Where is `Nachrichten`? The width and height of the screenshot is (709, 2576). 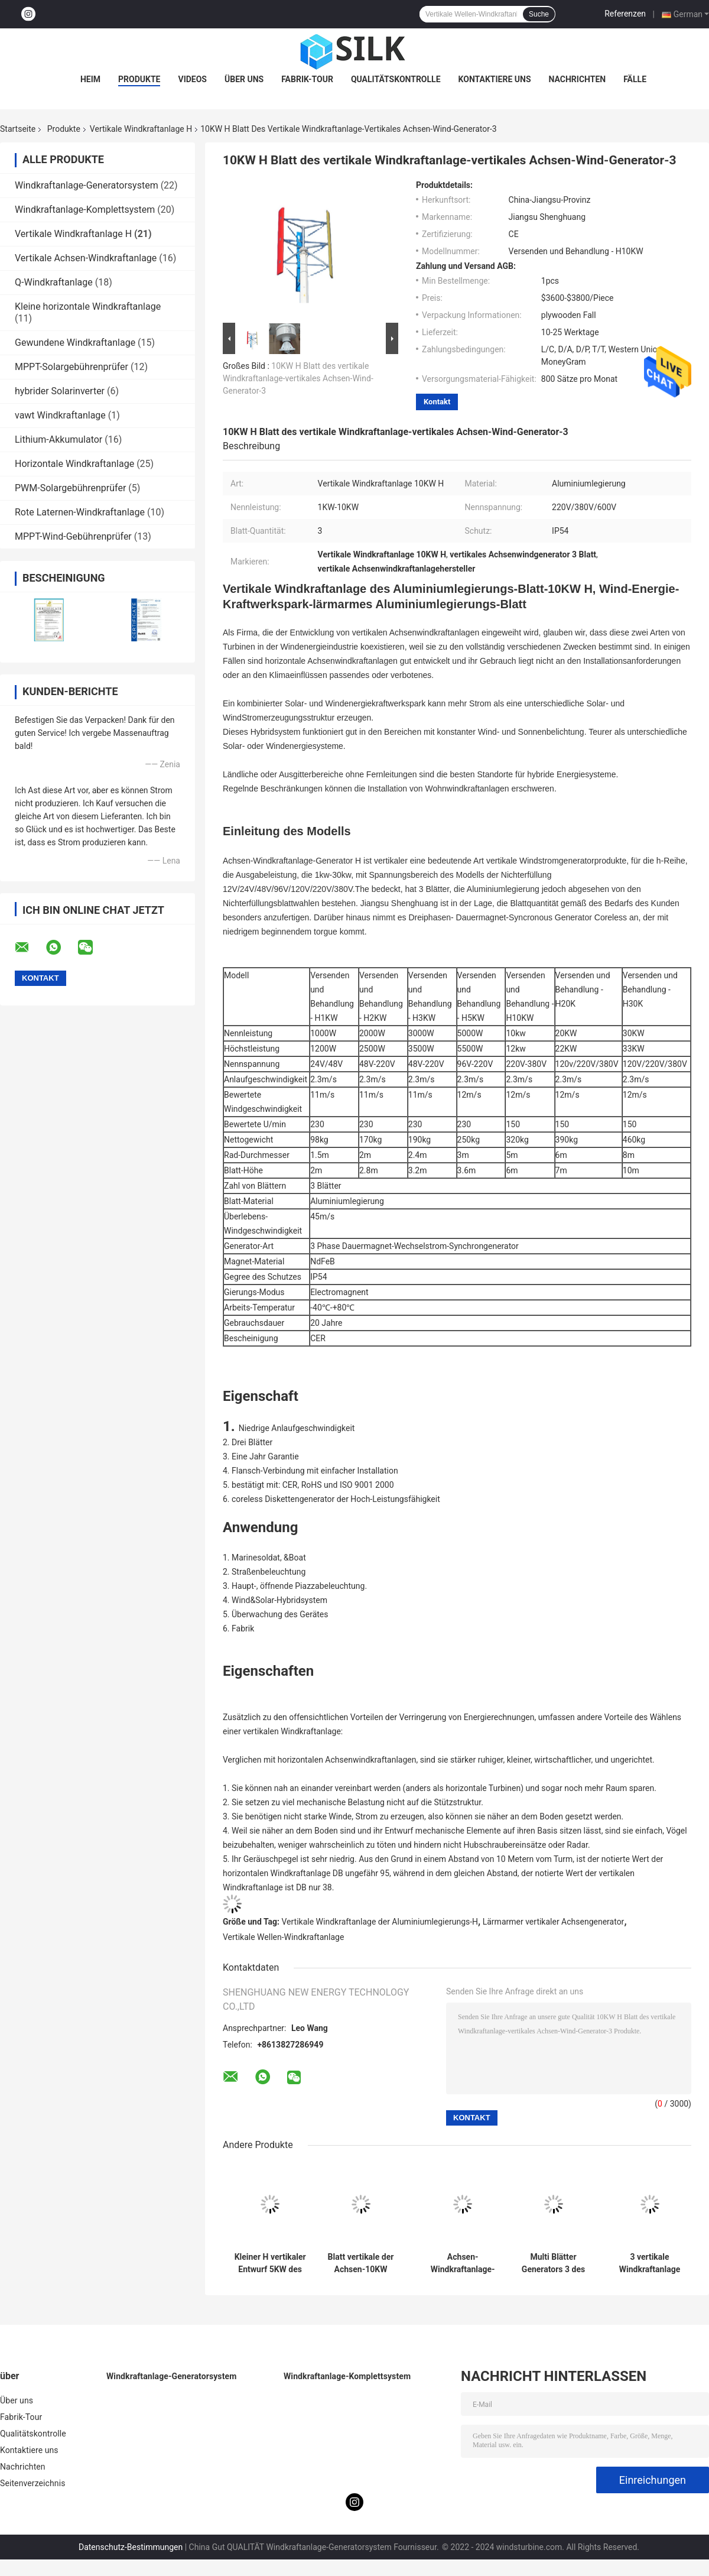 Nachrichten is located at coordinates (577, 79).